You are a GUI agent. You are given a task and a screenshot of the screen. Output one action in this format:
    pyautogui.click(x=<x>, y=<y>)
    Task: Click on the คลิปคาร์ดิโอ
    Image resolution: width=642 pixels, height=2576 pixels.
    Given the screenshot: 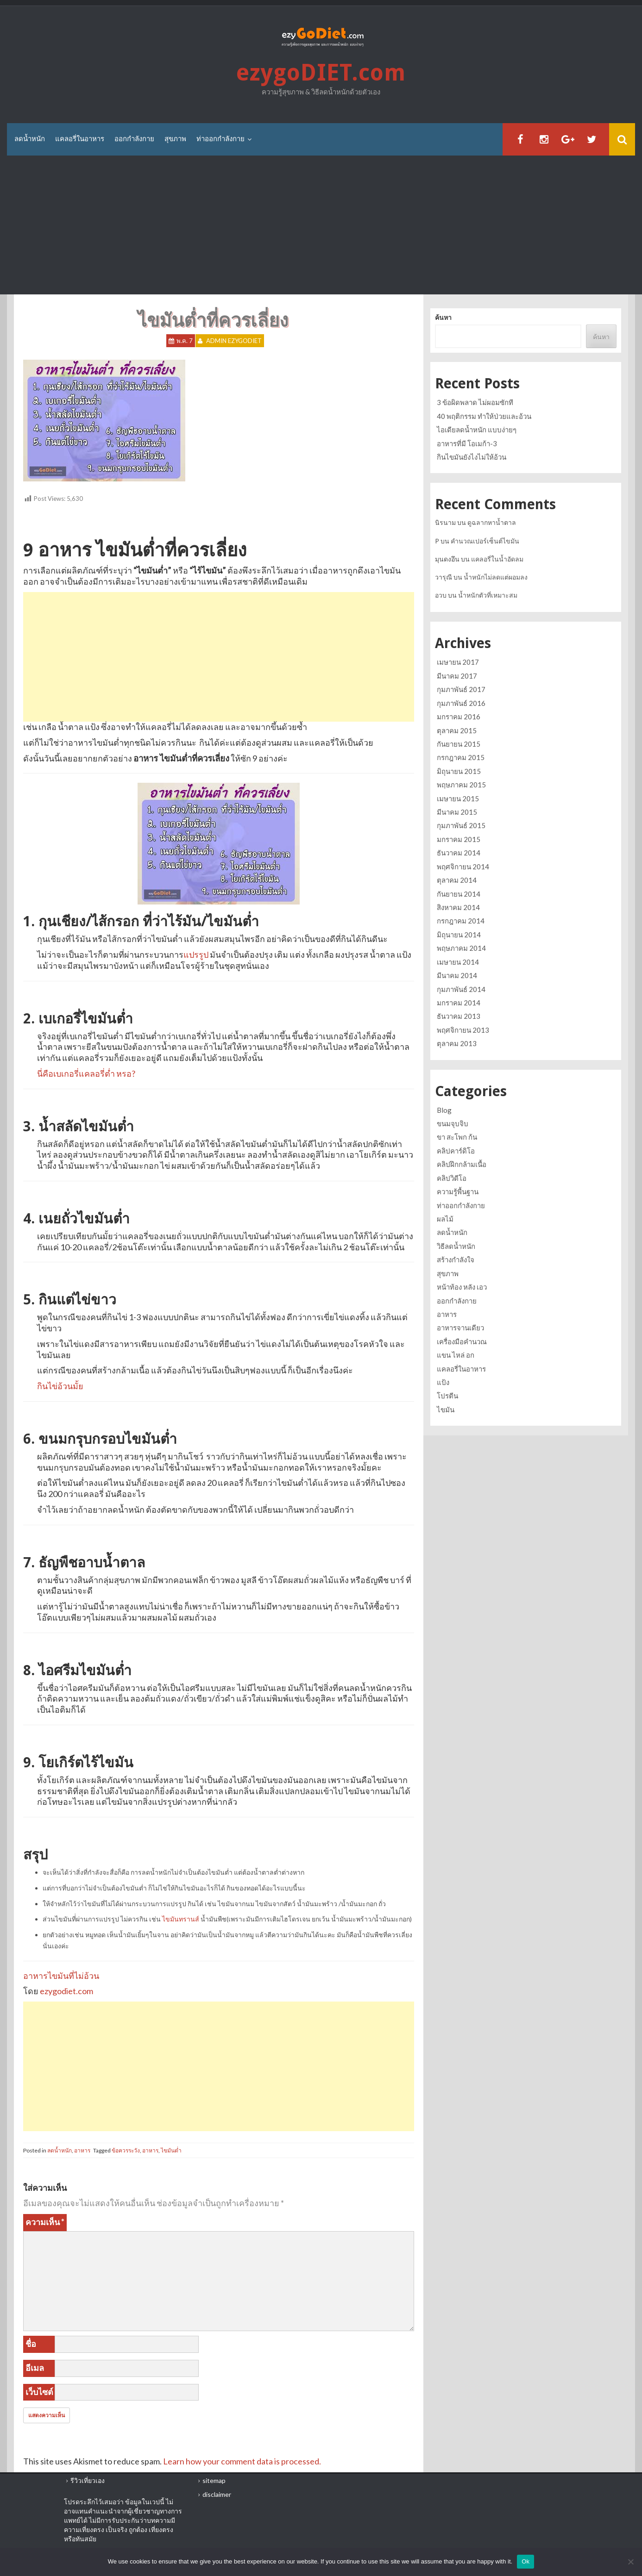 What is the action you would take?
    pyautogui.click(x=456, y=1151)
    